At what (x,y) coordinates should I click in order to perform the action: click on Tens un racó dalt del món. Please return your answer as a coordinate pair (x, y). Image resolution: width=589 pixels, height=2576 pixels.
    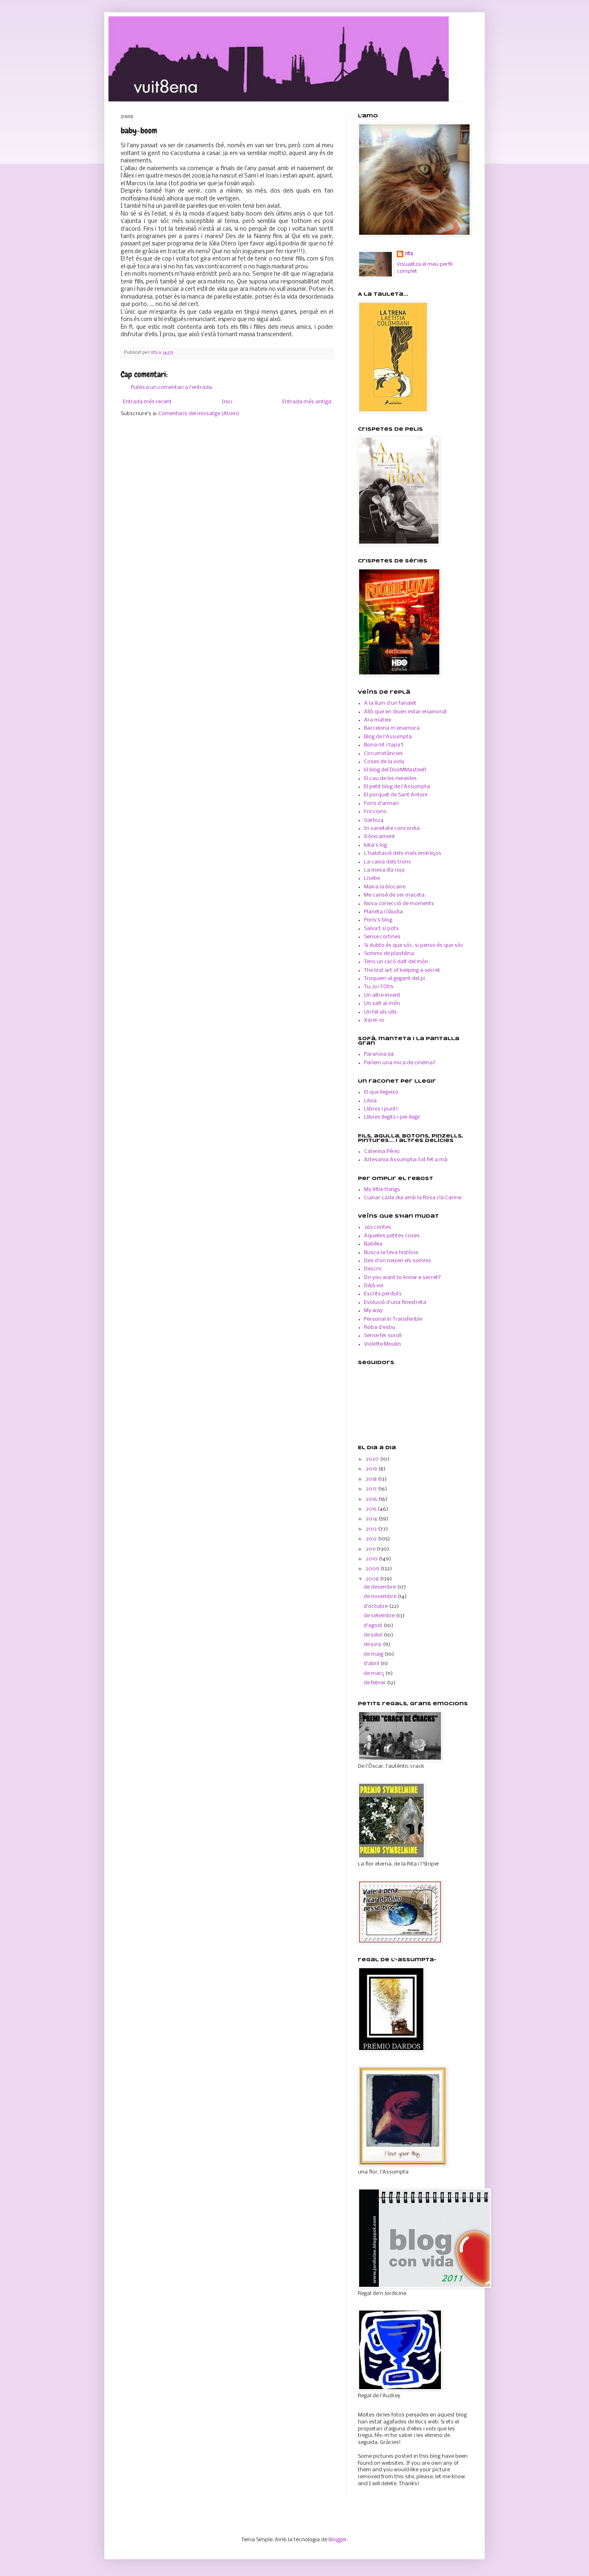
    Looking at the image, I should click on (396, 961).